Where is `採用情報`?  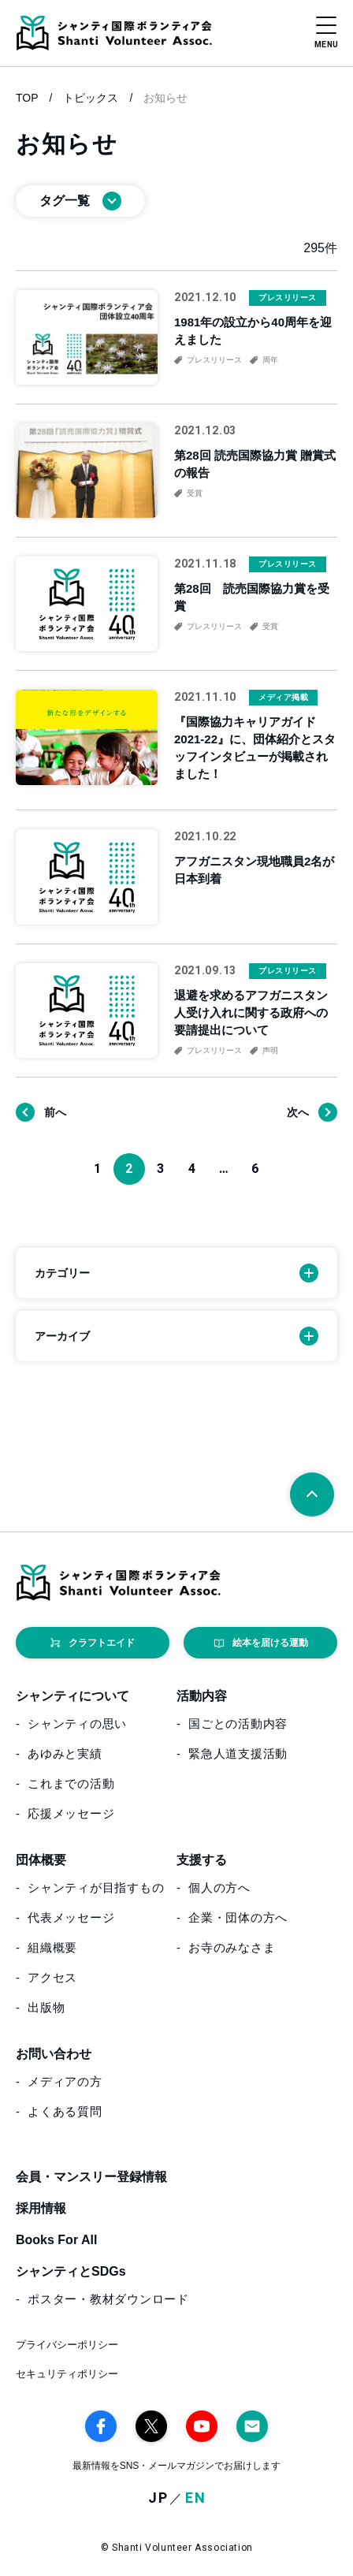 採用情報 is located at coordinates (41, 2208).